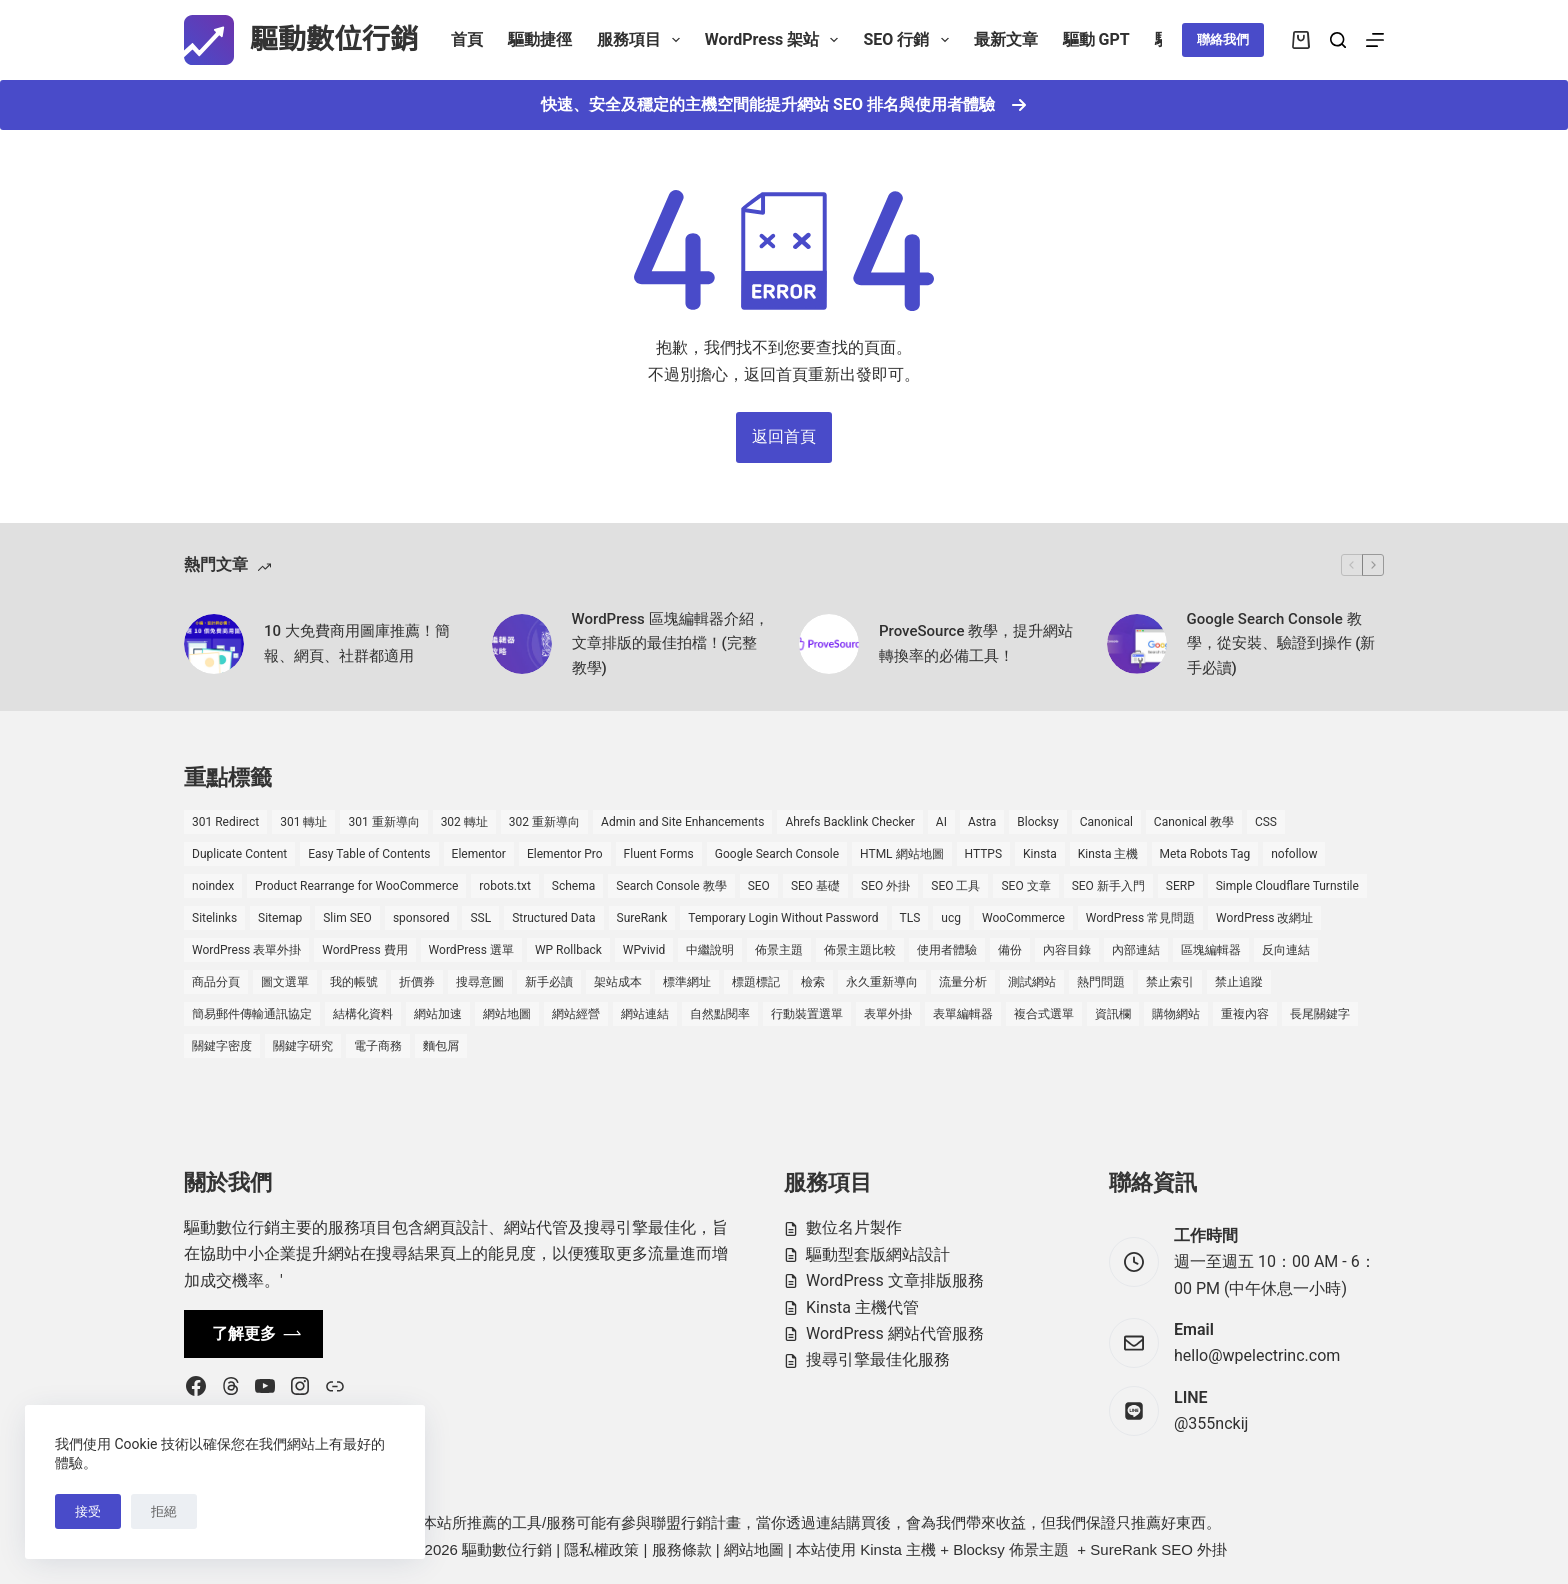 This screenshot has height=1584, width=1568. Describe the element at coordinates (671, 886) in the screenshot. I see `Search Console 教學 [Search Console 教學 (1 個項目)]` at that location.